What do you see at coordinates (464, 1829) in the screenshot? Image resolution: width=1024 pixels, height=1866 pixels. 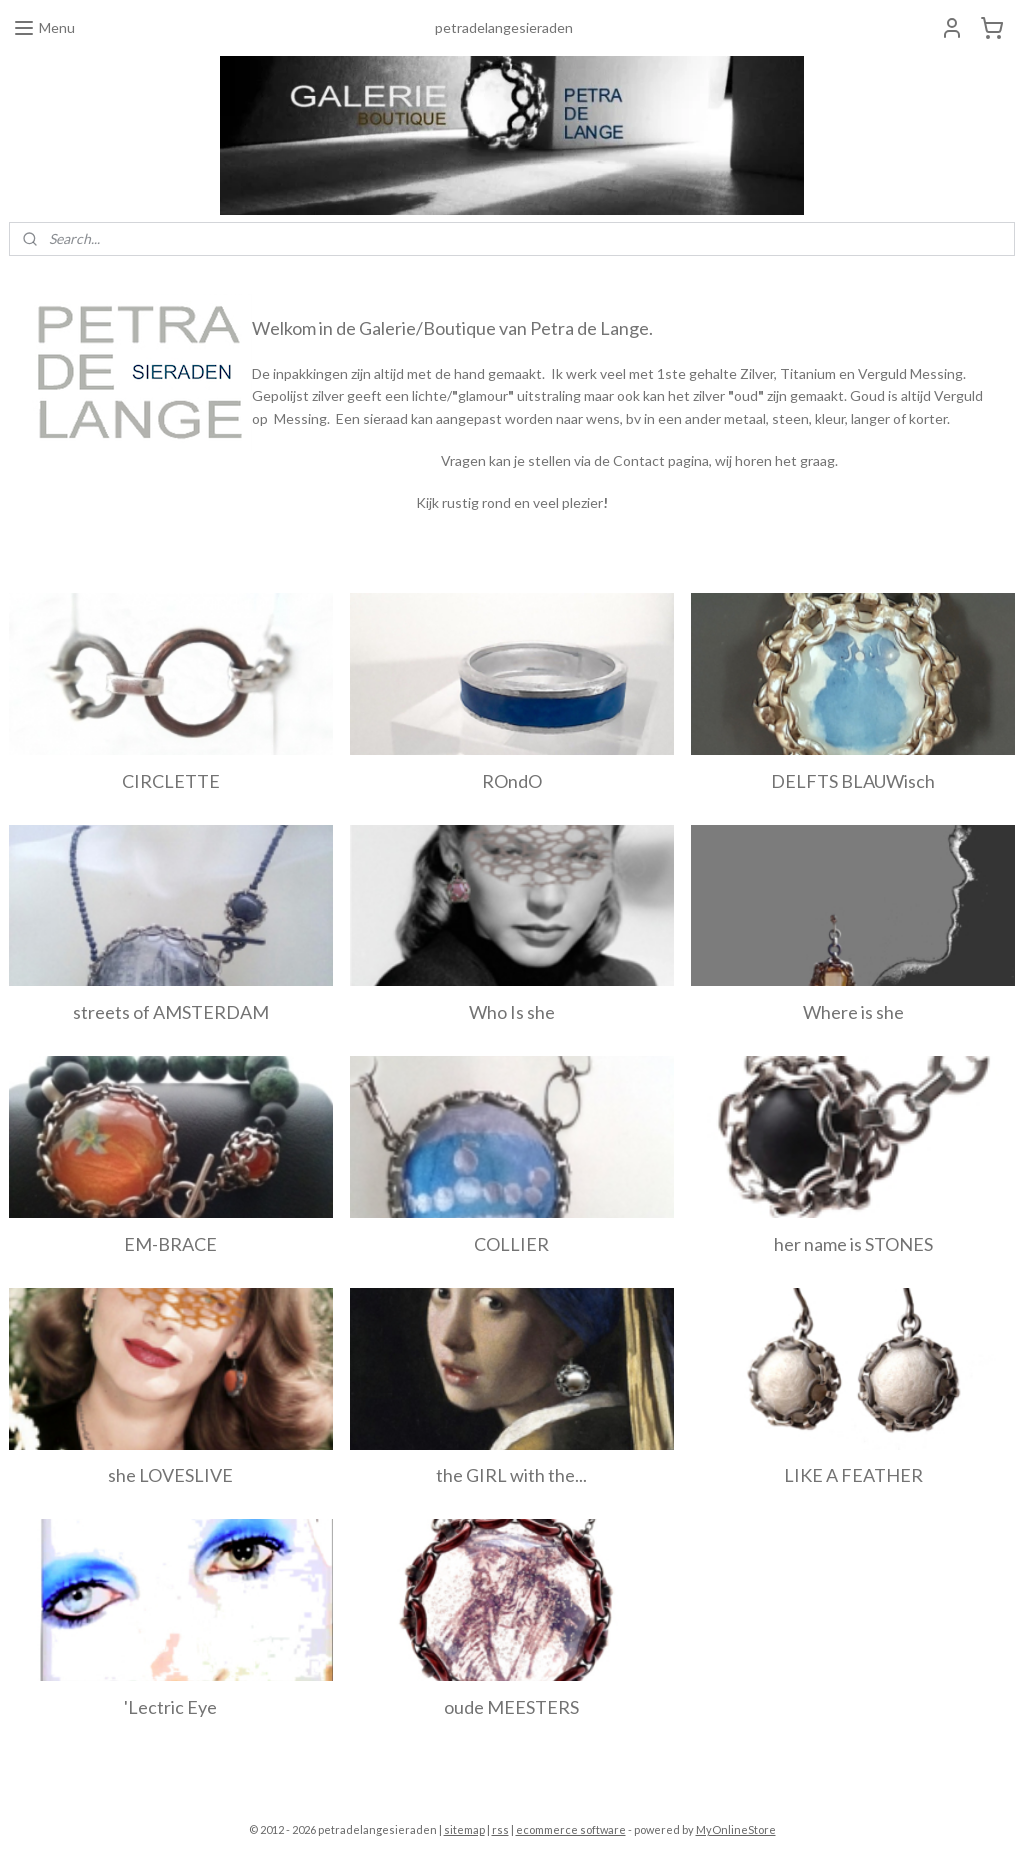 I see `sitemap` at bounding box center [464, 1829].